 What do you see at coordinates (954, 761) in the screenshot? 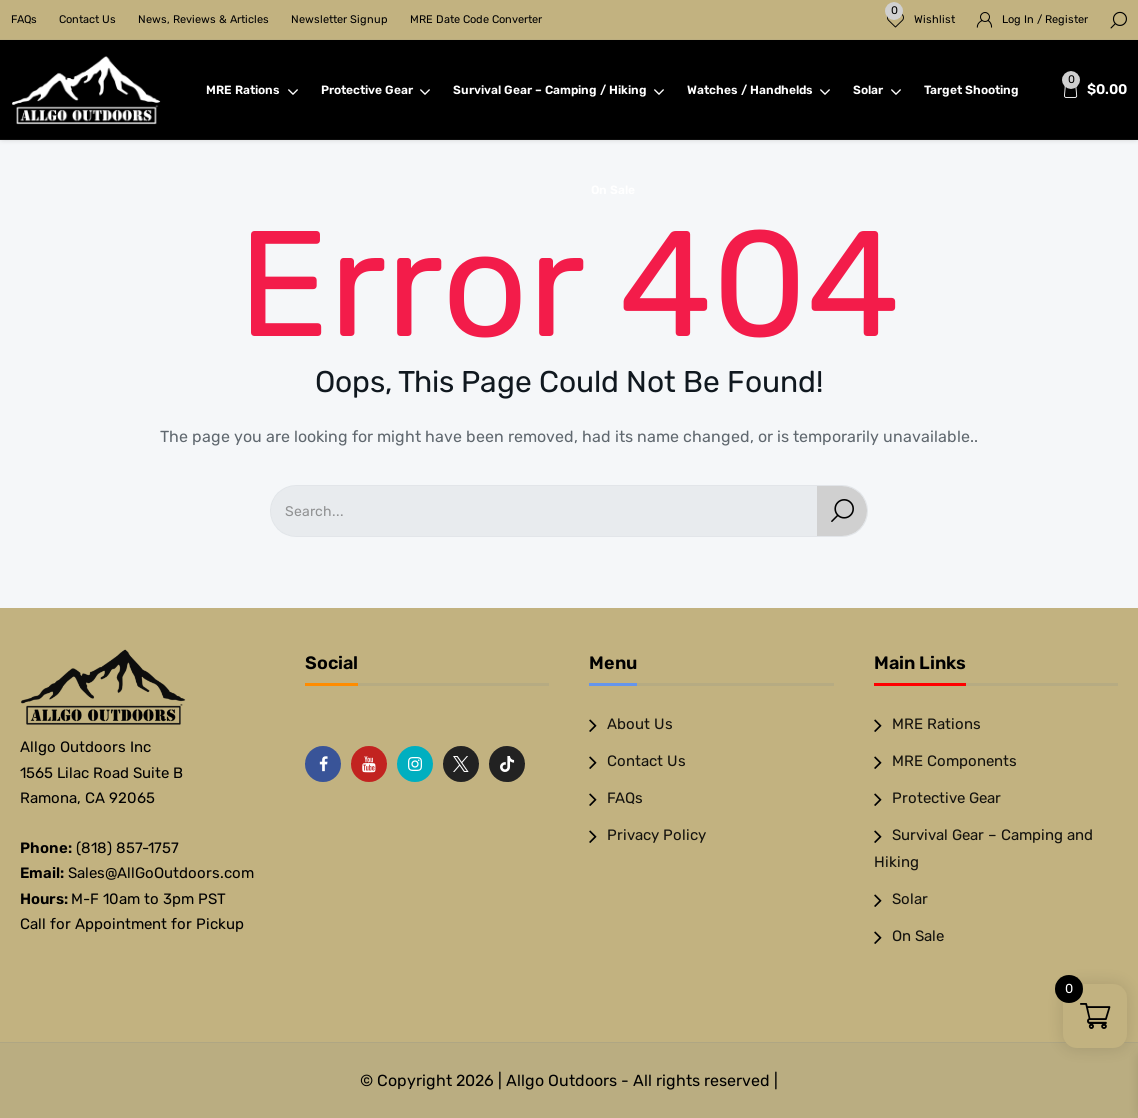
I see `MRE Components` at bounding box center [954, 761].